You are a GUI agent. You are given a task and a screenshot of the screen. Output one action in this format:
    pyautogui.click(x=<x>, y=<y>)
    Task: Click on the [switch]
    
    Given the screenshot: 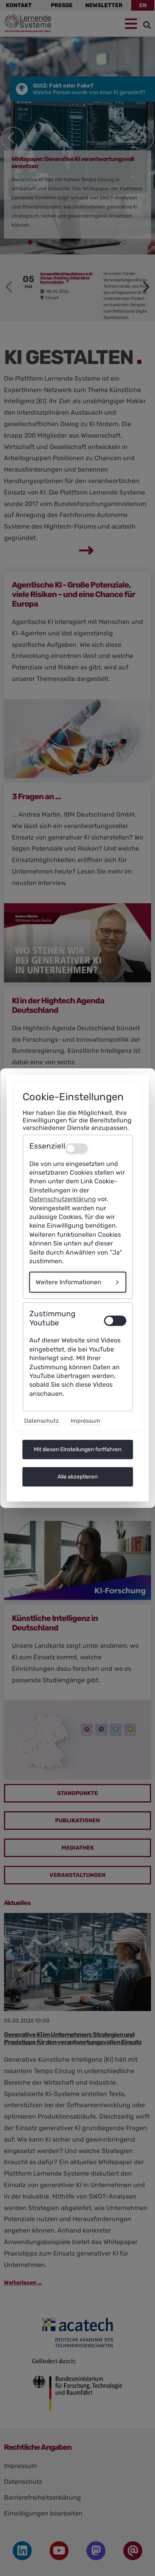 What is the action you would take?
    pyautogui.click(x=115, y=1320)
    